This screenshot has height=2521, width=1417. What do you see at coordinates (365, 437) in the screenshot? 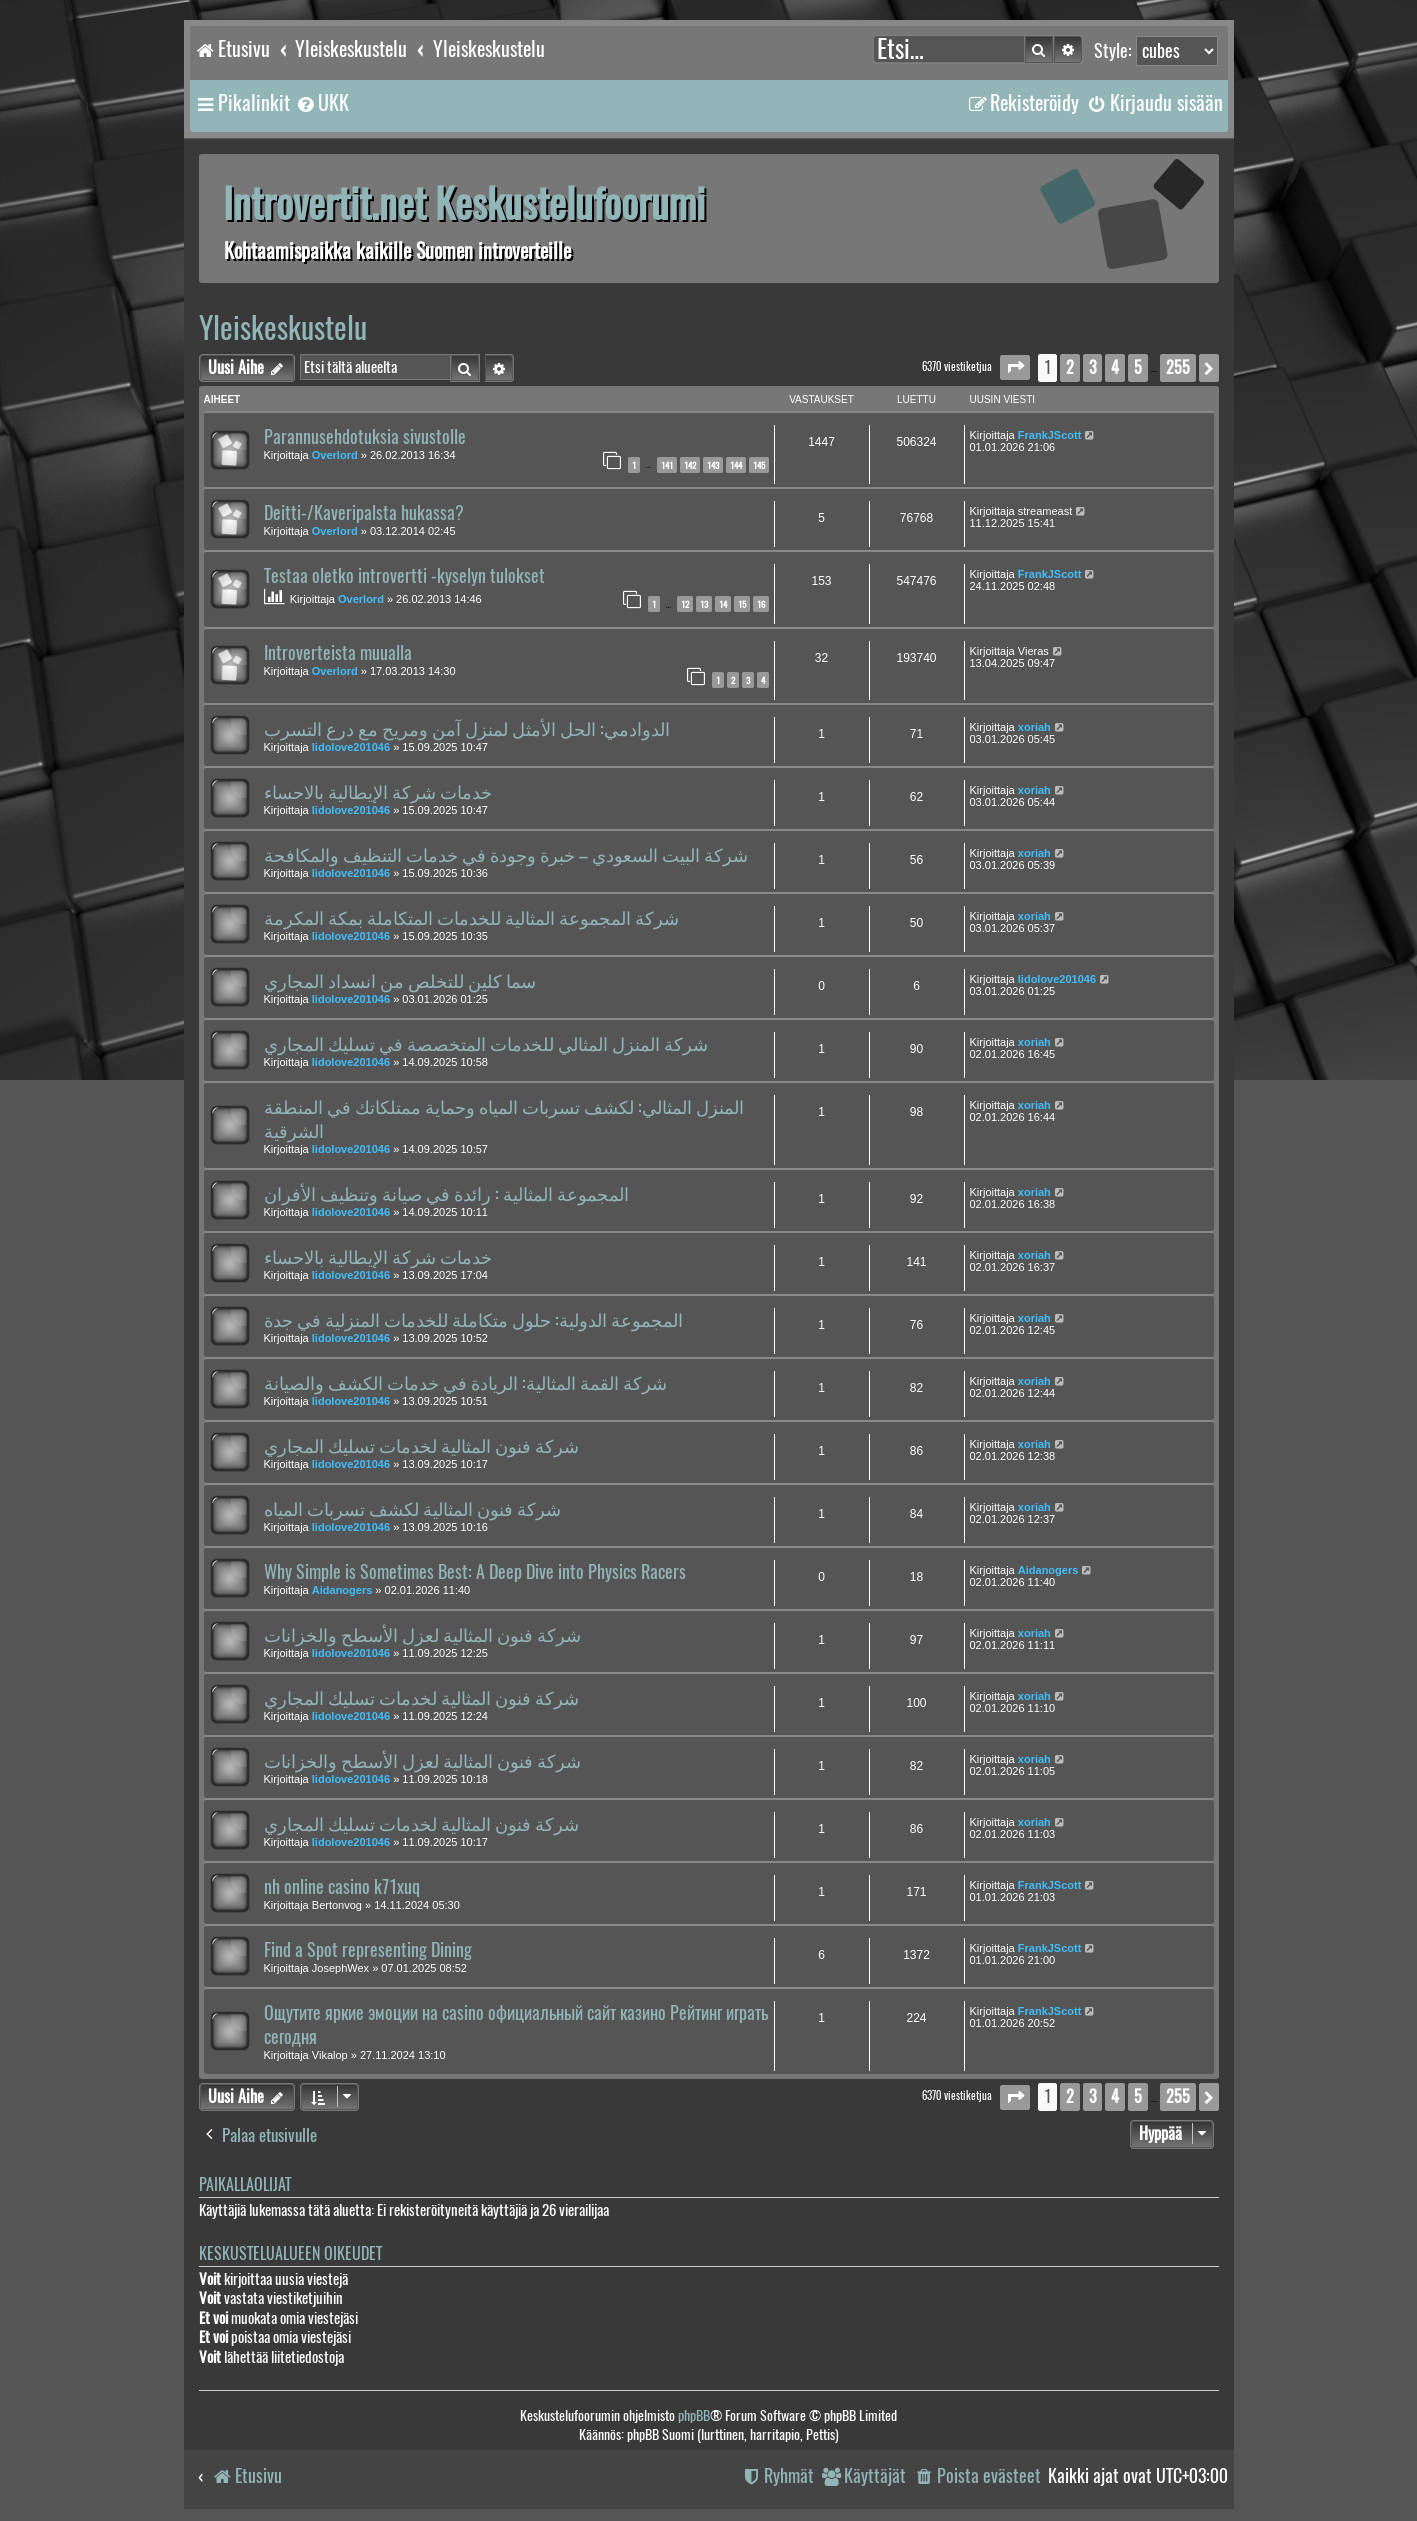
I see `Parannusehdotuksia sivustolle` at bounding box center [365, 437].